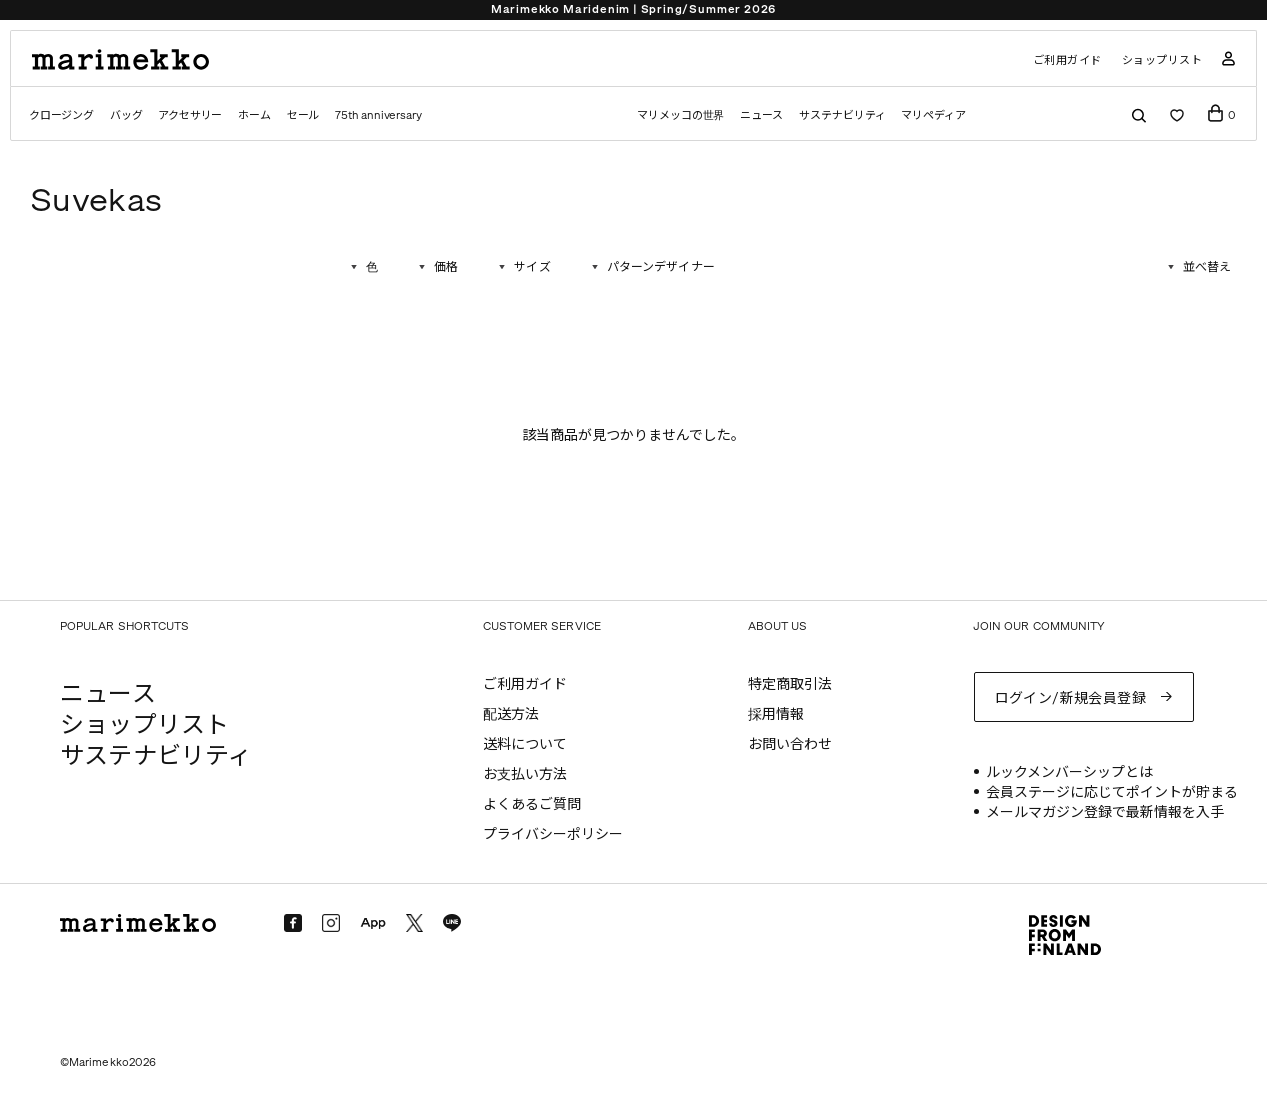 The image size is (1267, 1110). I want to click on 送料について, so click(525, 744).